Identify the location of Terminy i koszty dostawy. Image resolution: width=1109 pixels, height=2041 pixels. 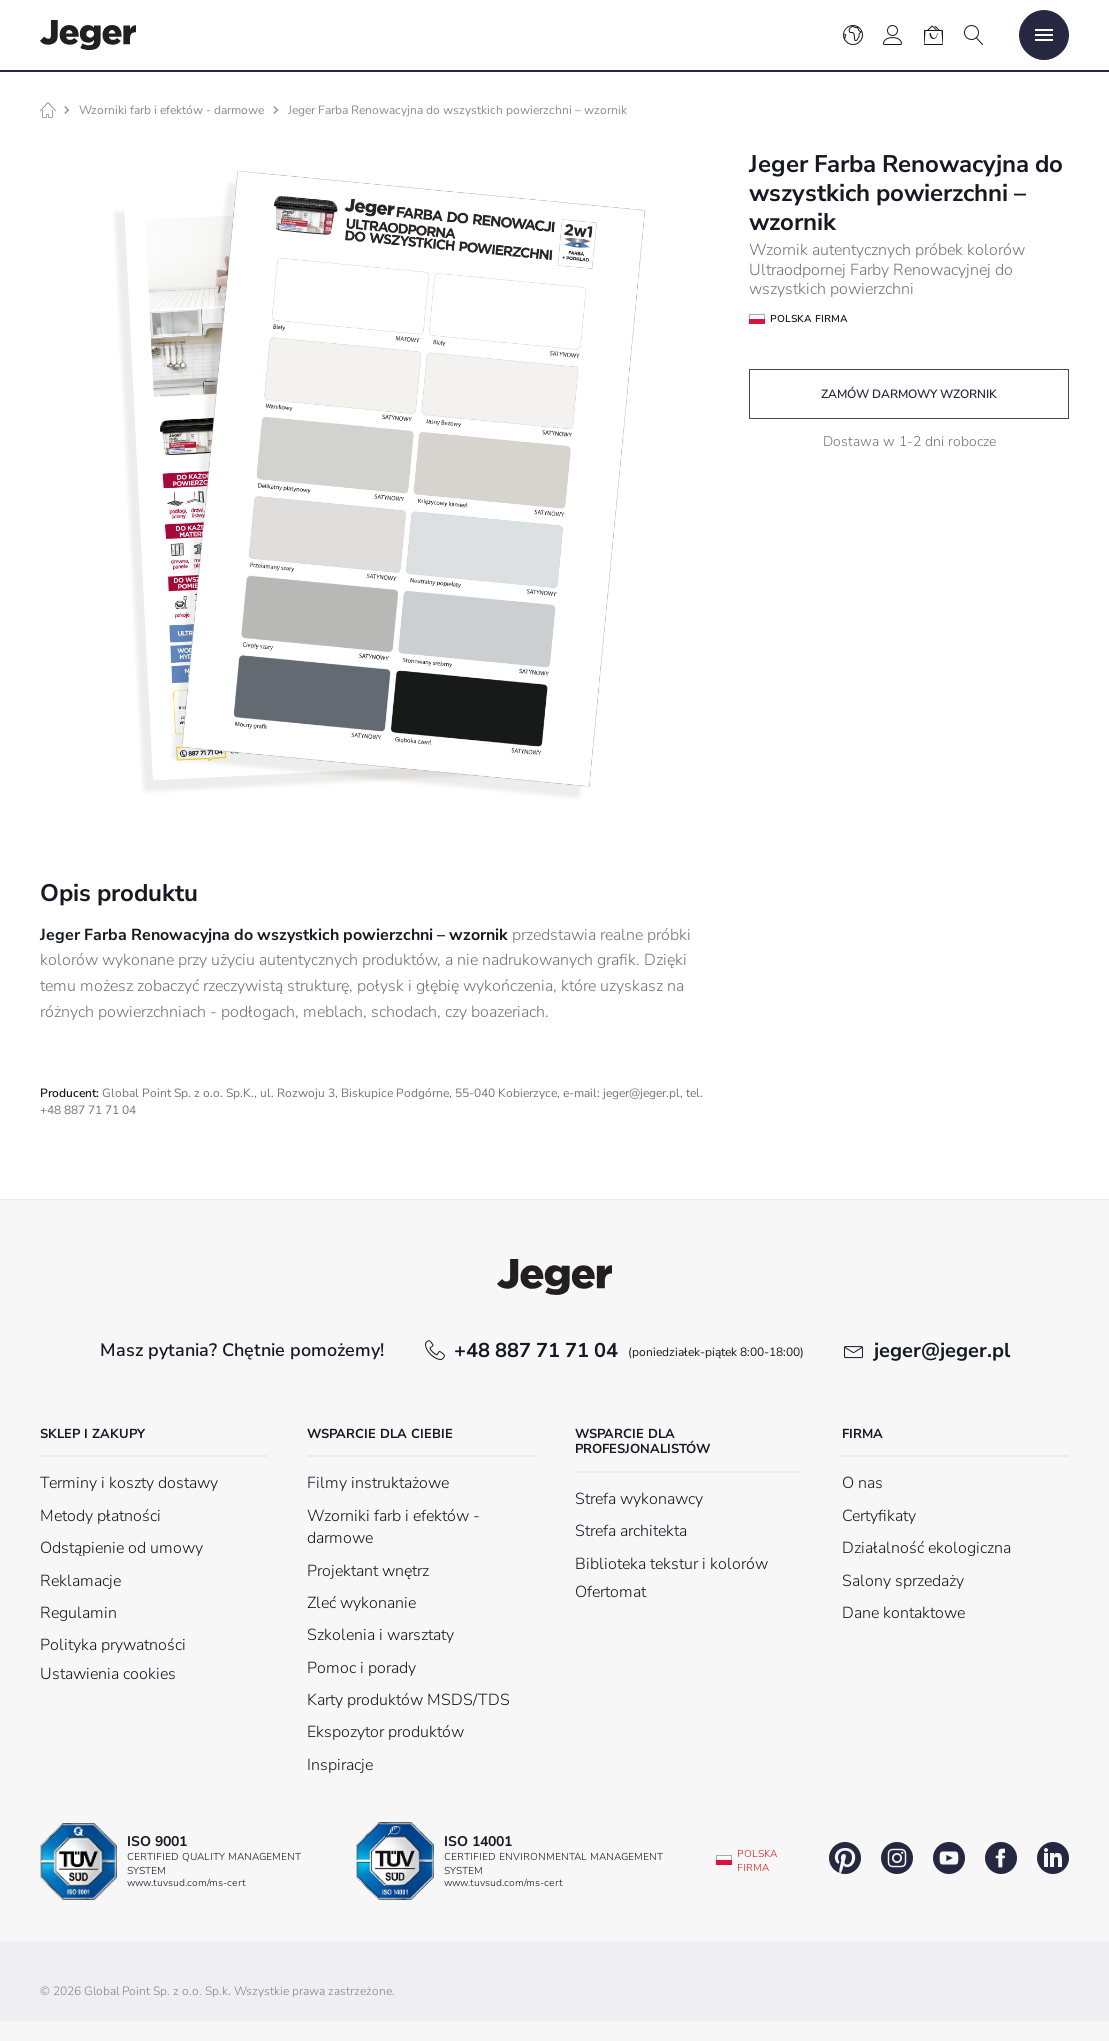
(129, 1483).